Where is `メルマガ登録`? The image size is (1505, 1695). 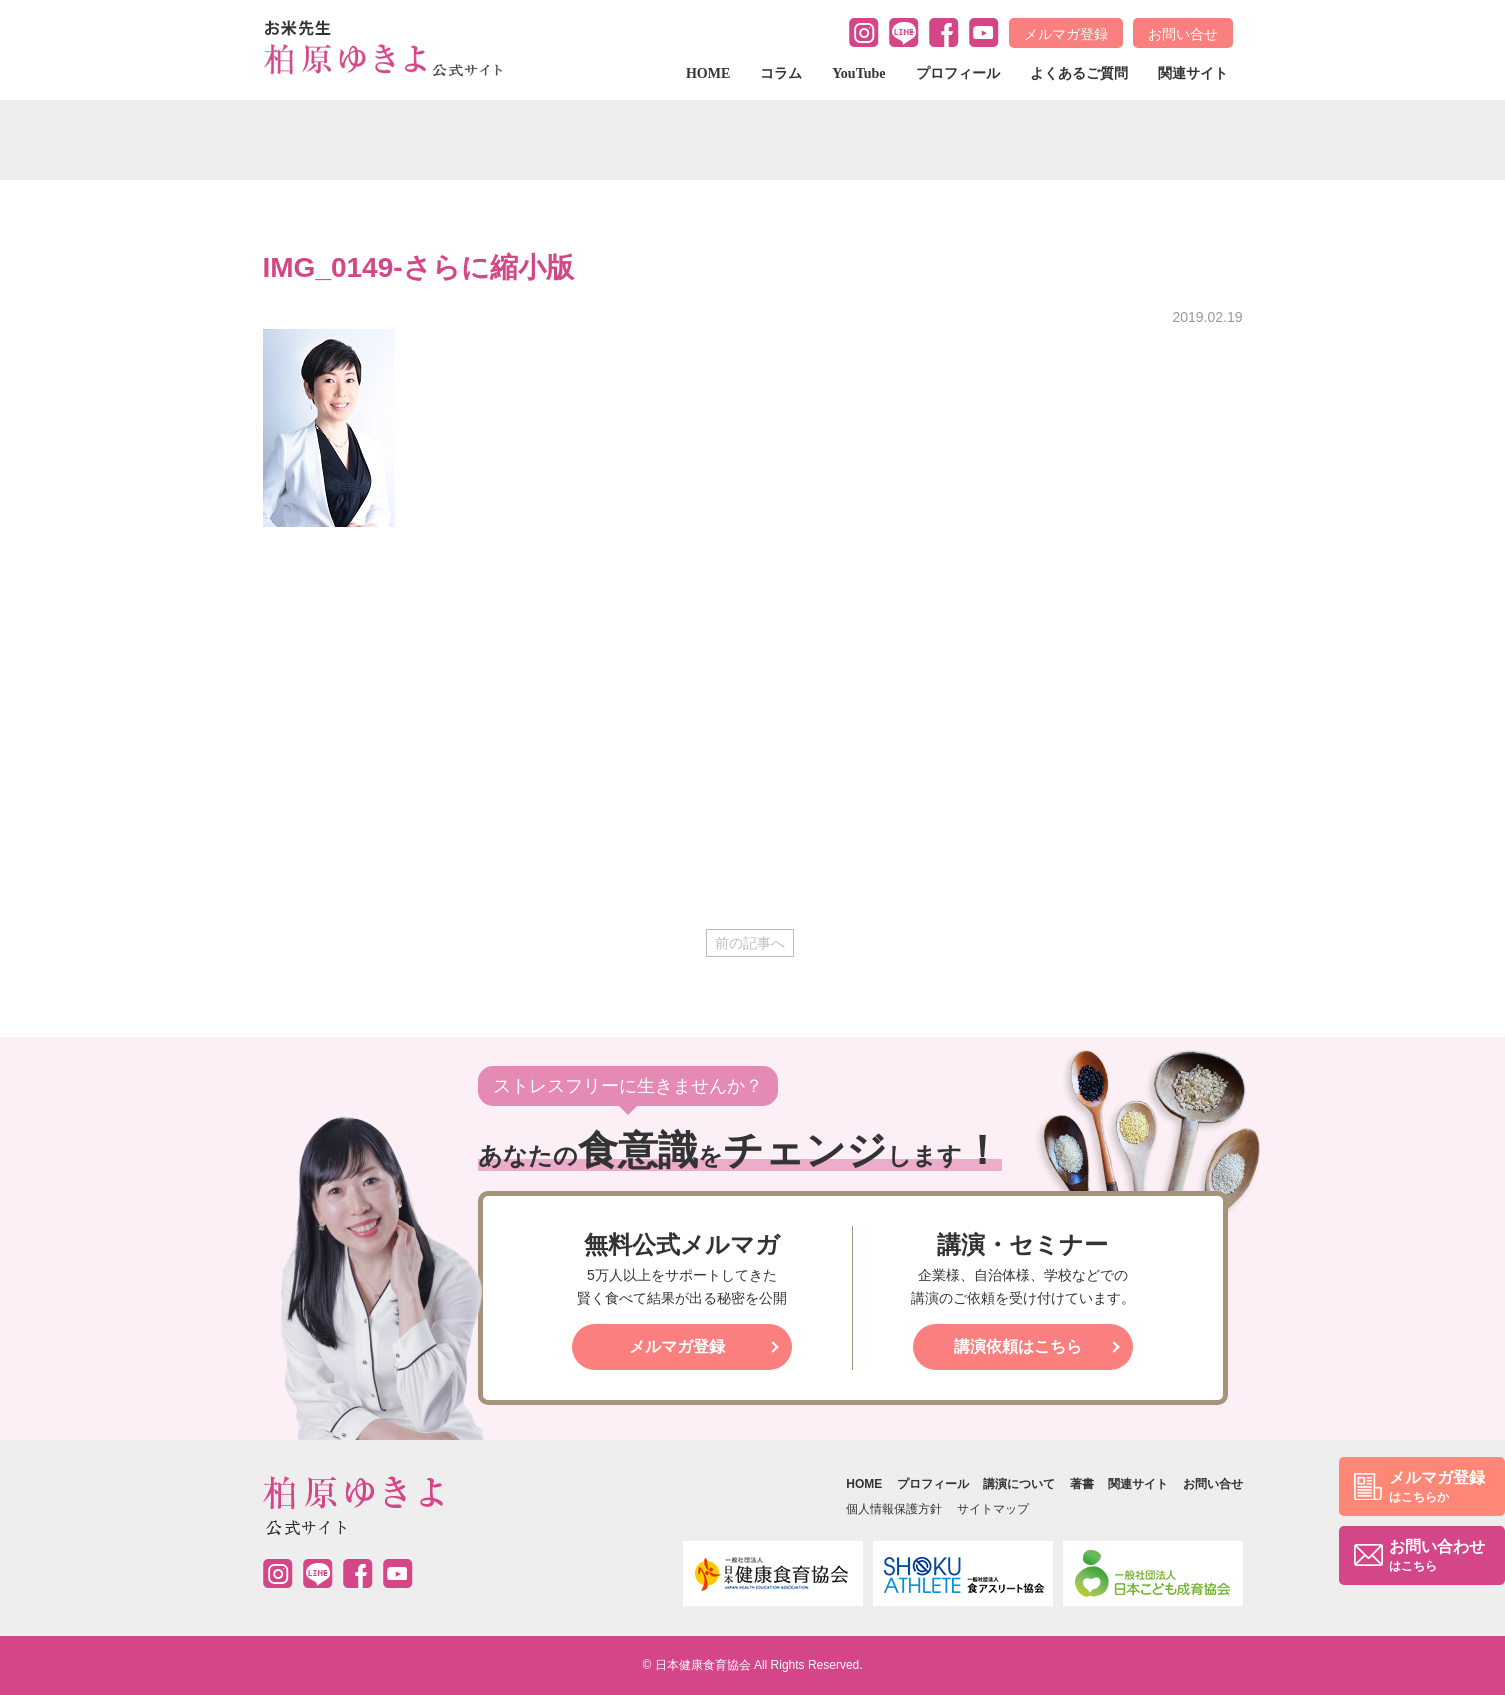
メルマガ登録 is located at coordinates (1066, 34).